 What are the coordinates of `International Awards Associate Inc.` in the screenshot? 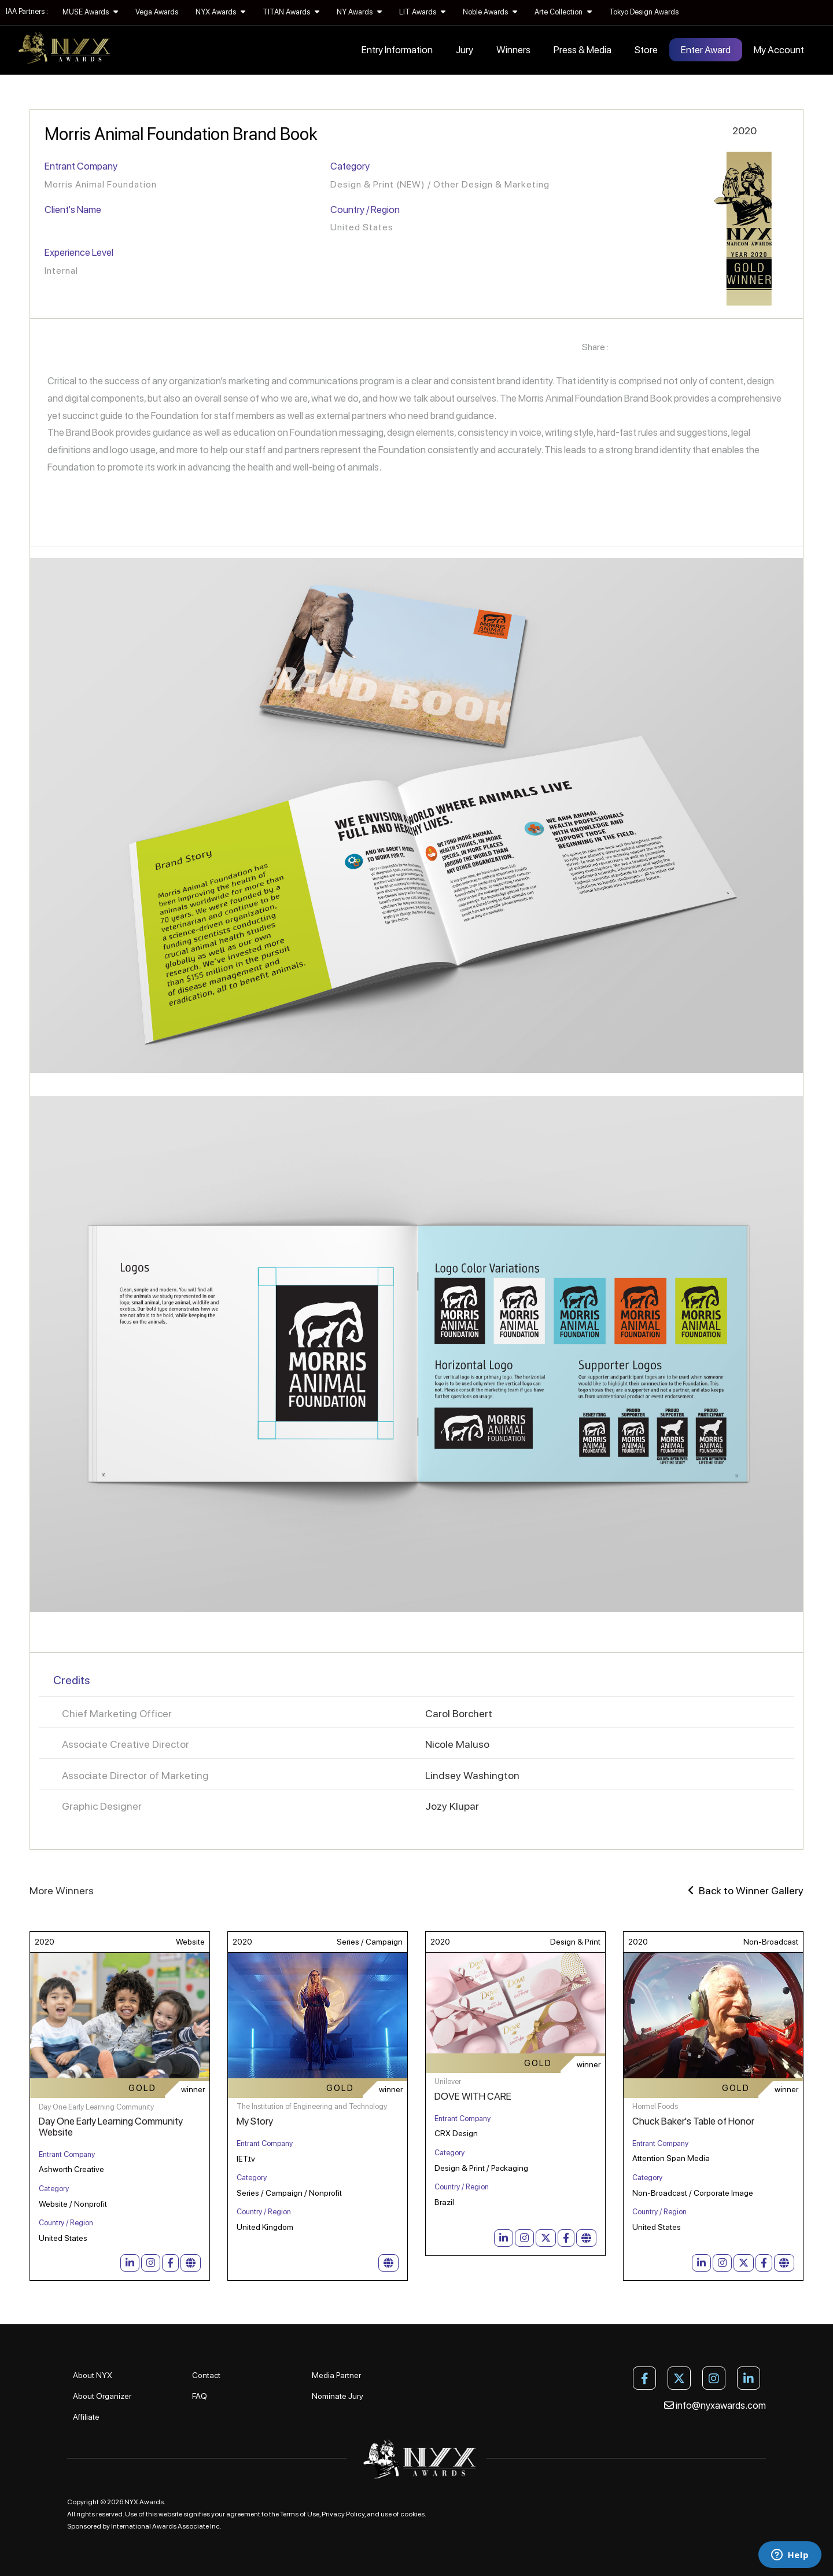 It's located at (166, 2526).